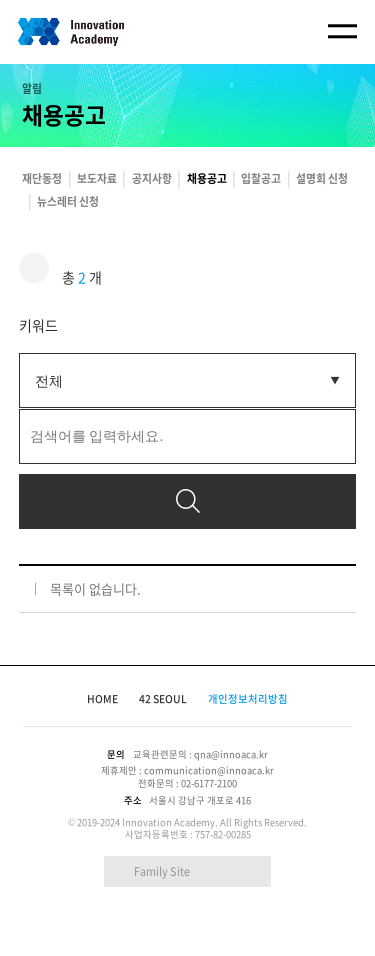  What do you see at coordinates (38, 325) in the screenshot?
I see `키워드` at bounding box center [38, 325].